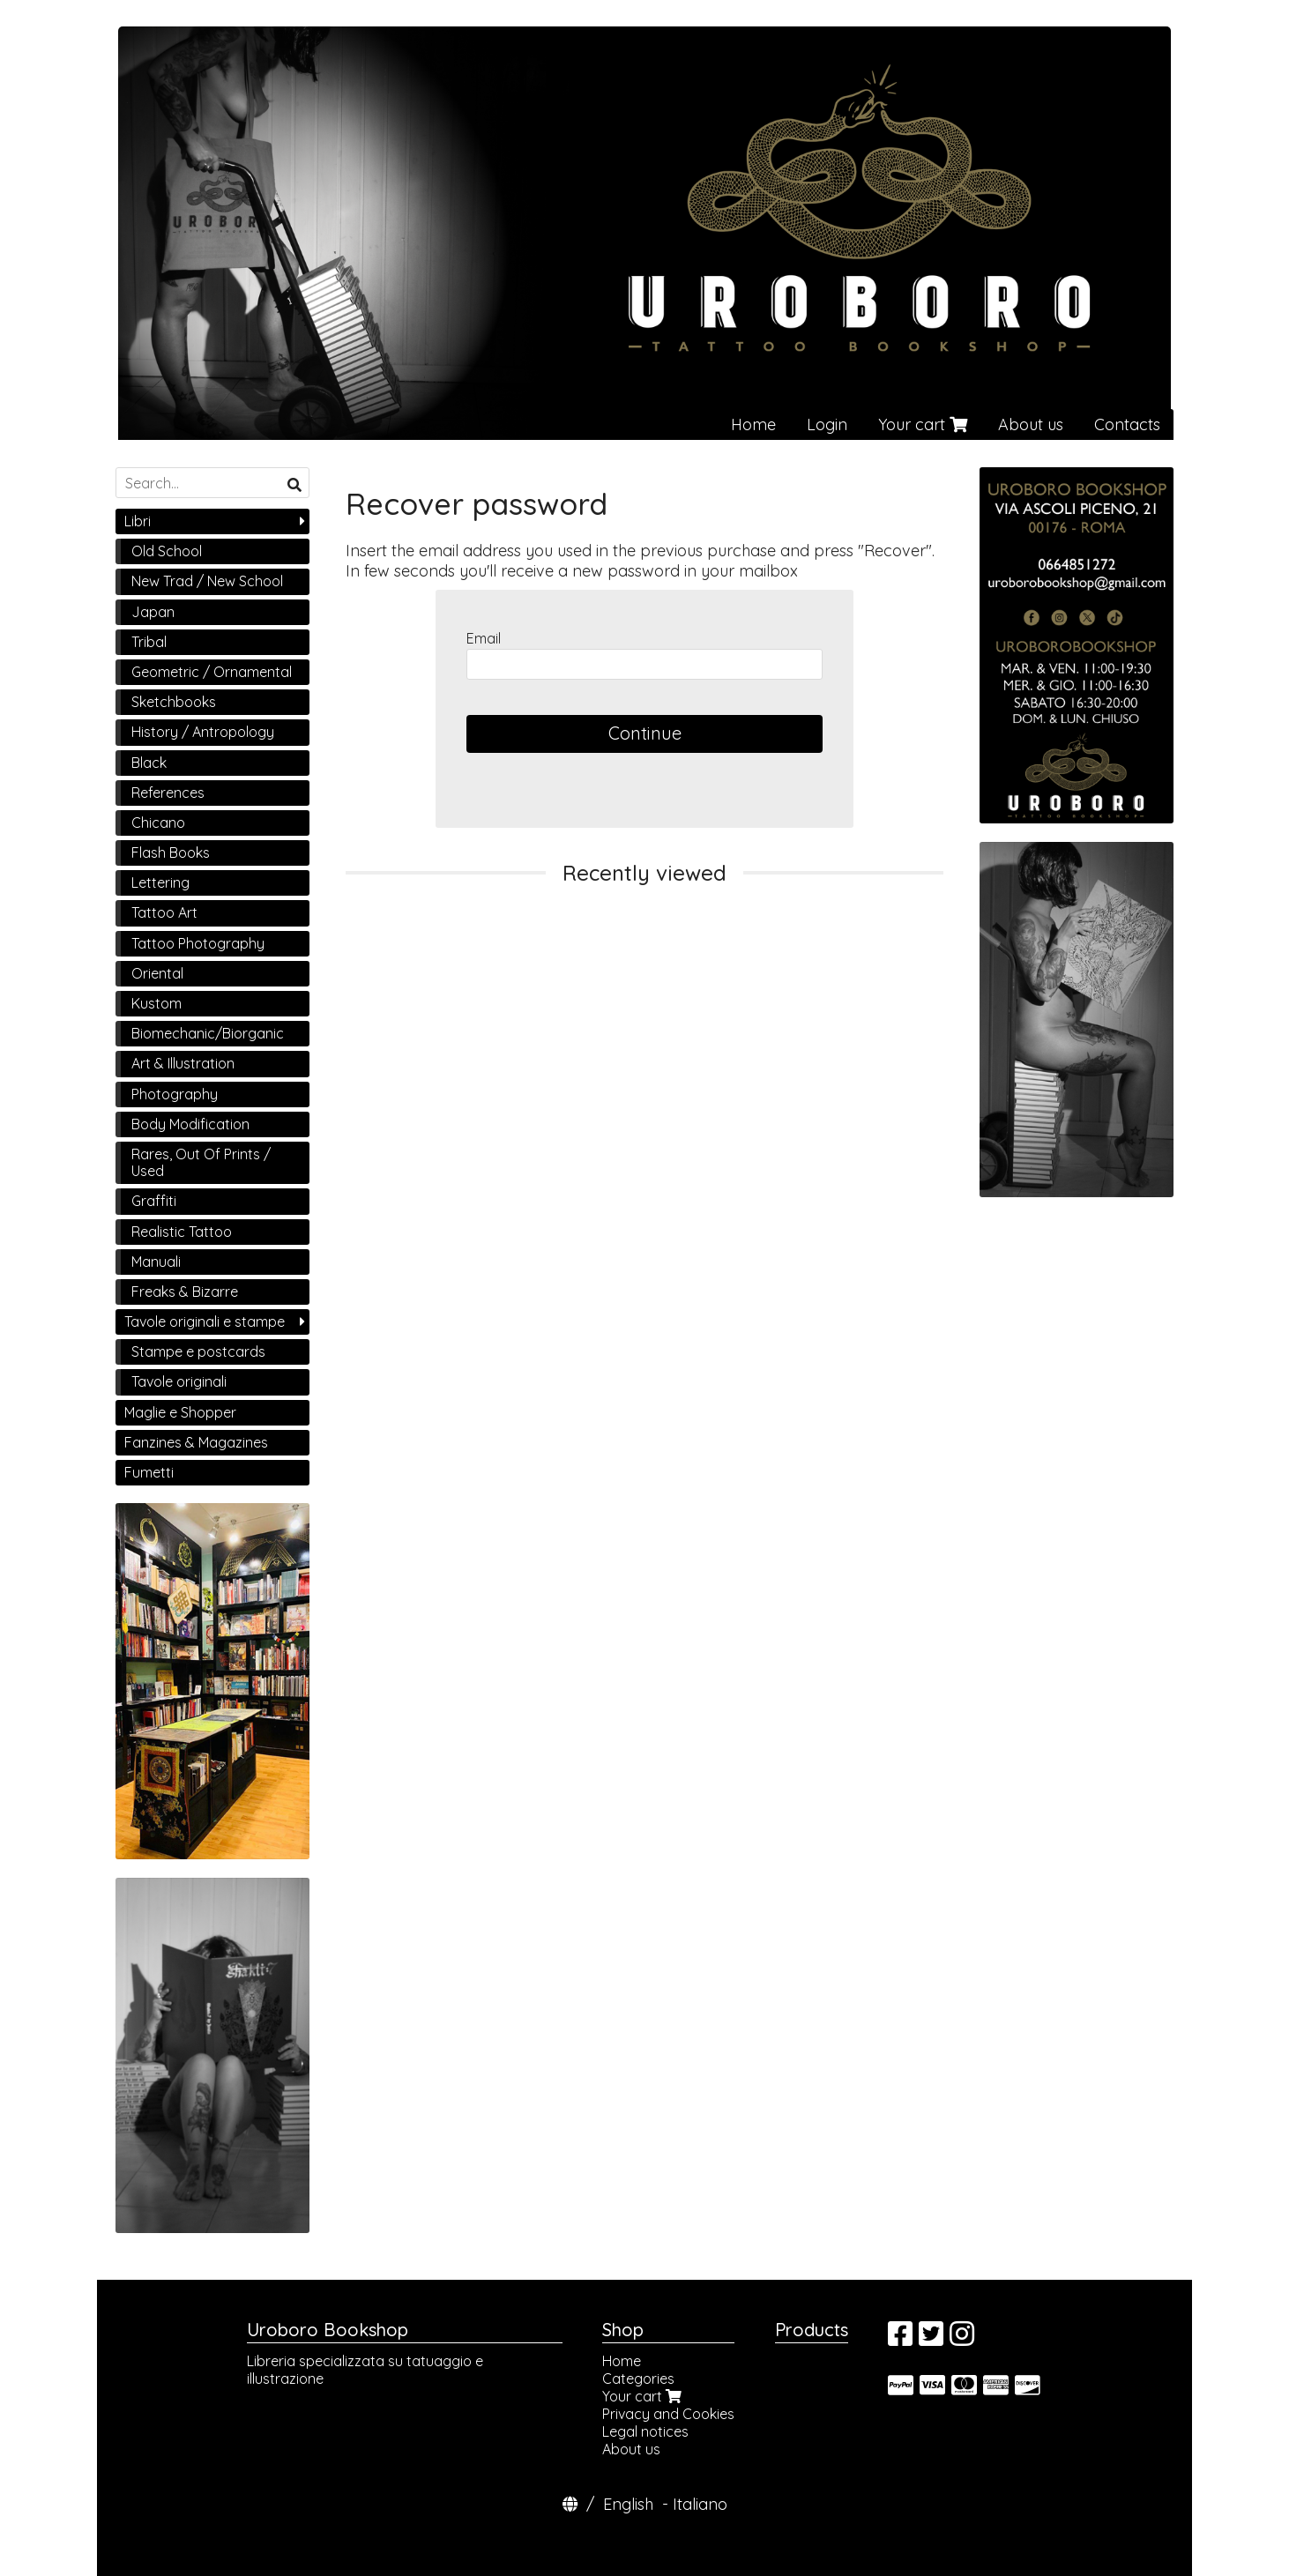 This screenshot has height=2576, width=1289. I want to click on New Trad / New School, so click(207, 581).